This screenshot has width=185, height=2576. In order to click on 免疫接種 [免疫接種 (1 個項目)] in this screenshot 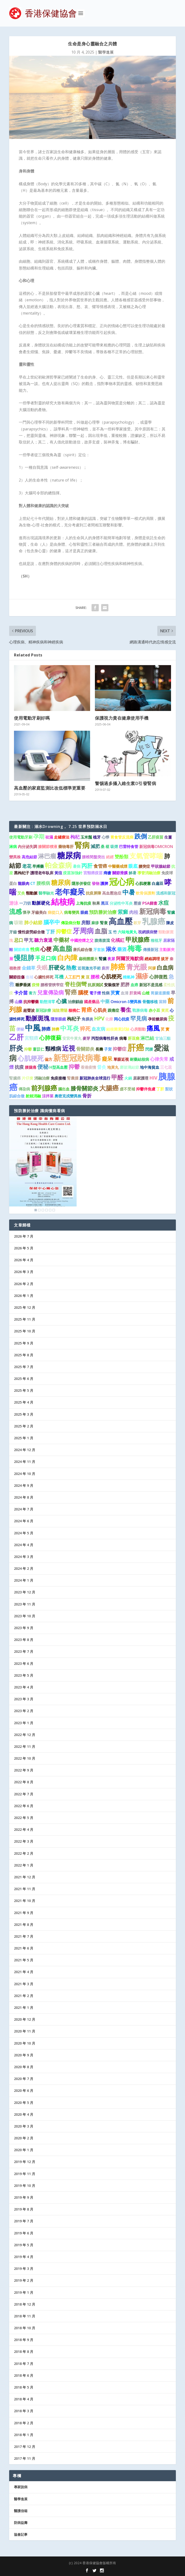, I will do `click(58, 1078)`.